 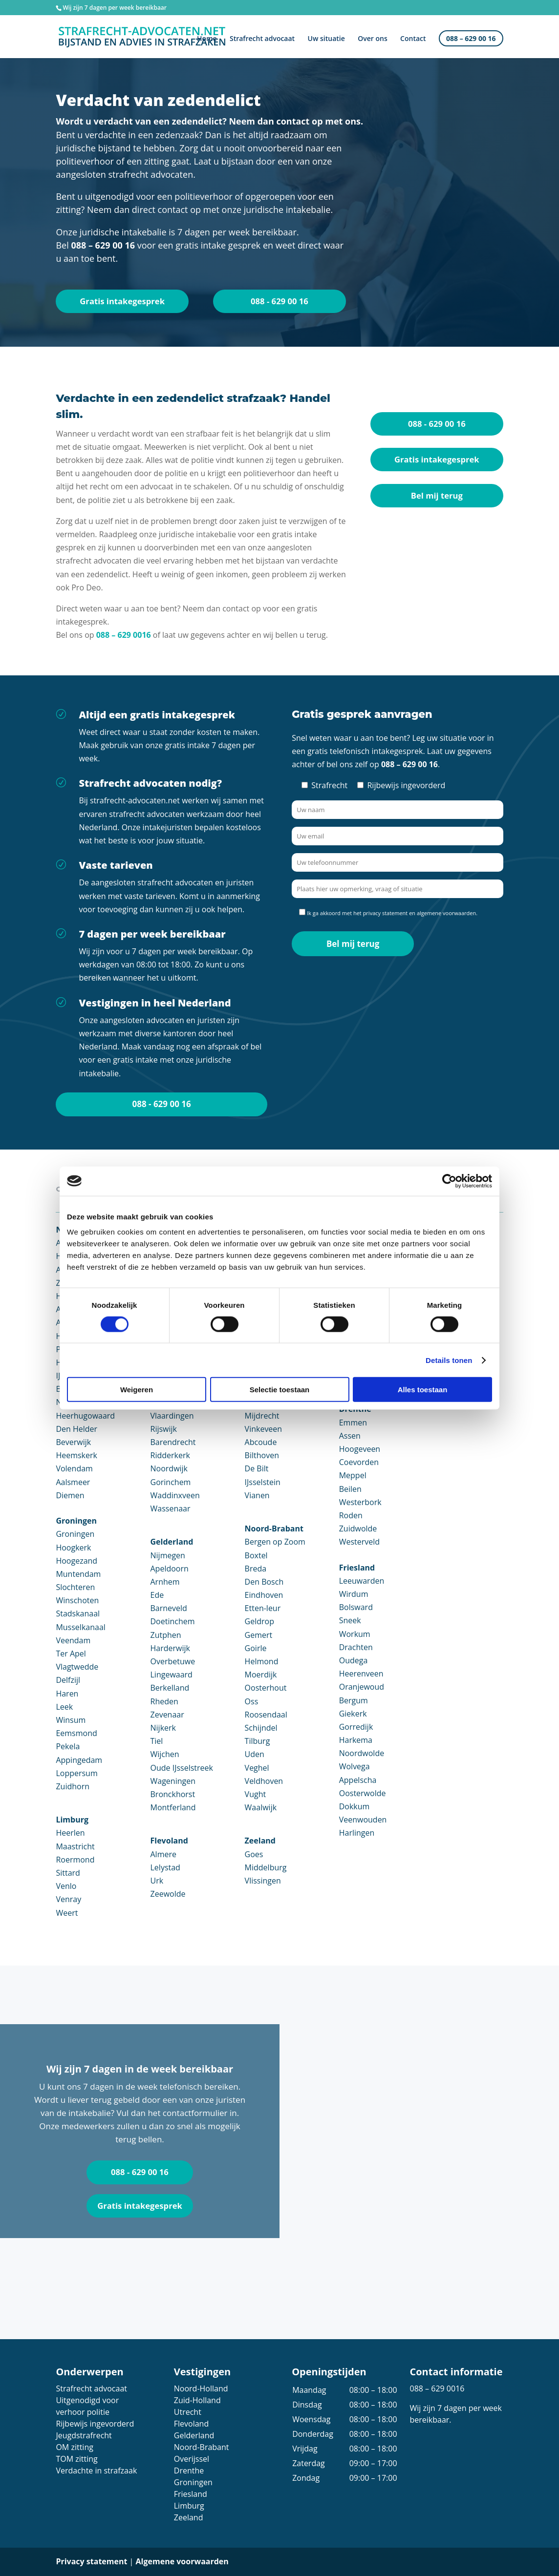 What do you see at coordinates (76, 1733) in the screenshot?
I see `Eemsmond` at bounding box center [76, 1733].